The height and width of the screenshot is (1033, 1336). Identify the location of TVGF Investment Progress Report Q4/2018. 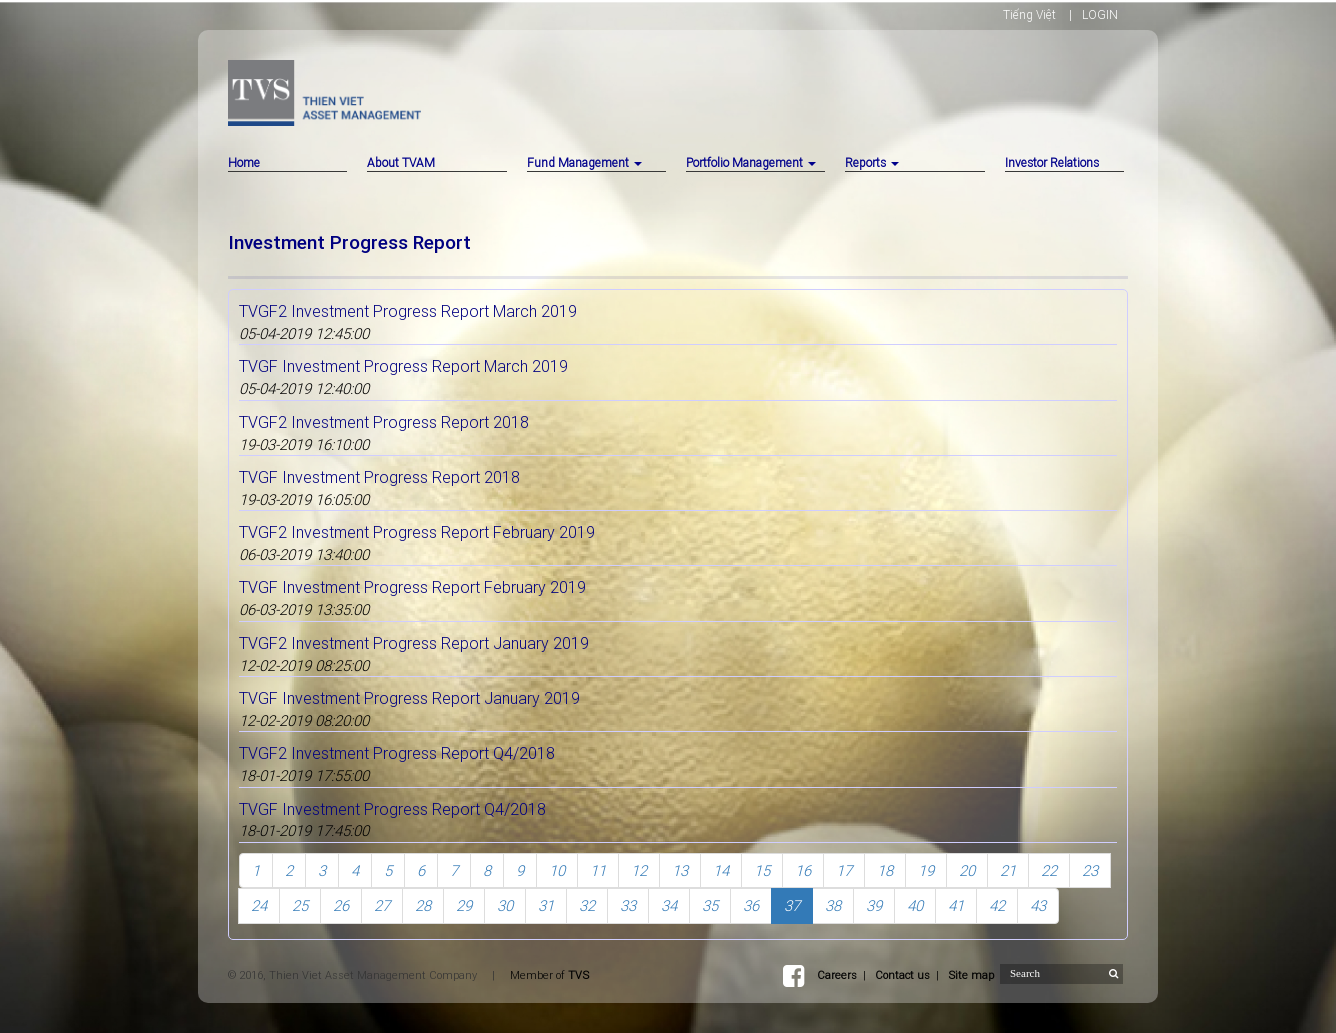
(392, 809).